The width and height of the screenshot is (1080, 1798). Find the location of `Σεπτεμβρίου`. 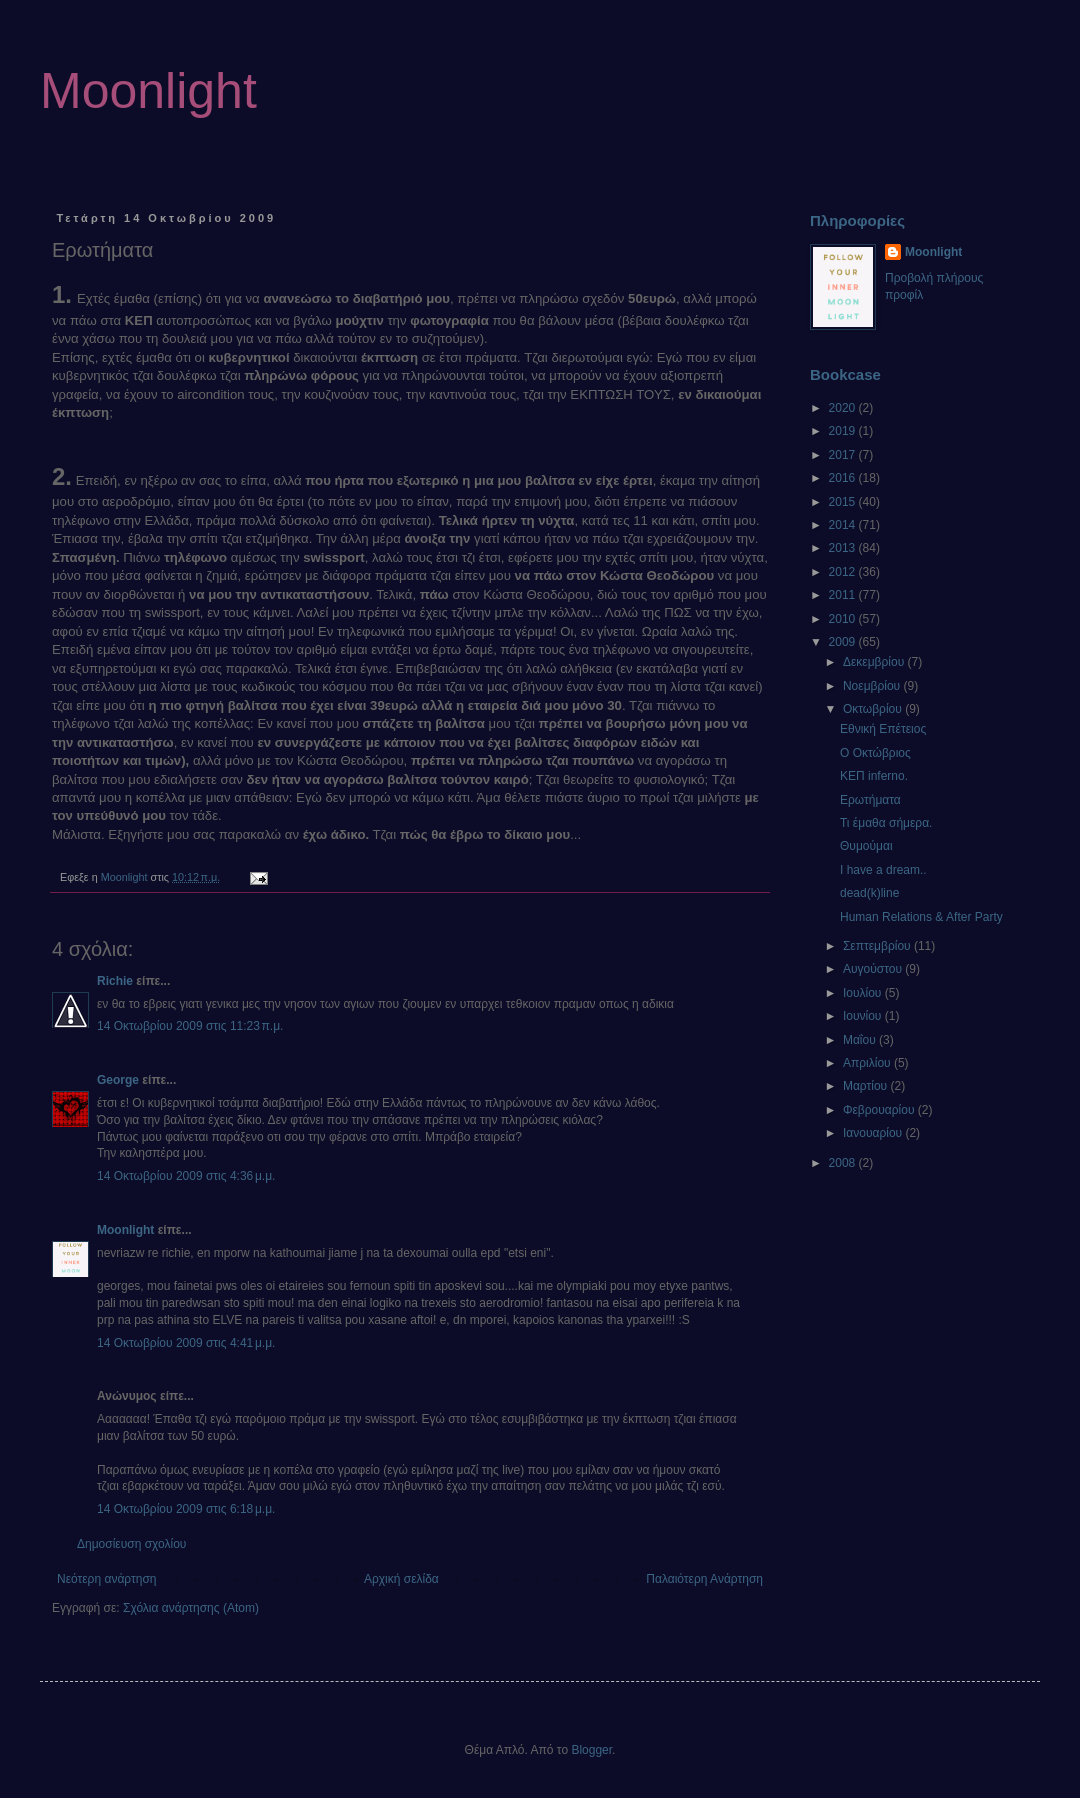

Σεπτεμβρίου is located at coordinates (878, 946).